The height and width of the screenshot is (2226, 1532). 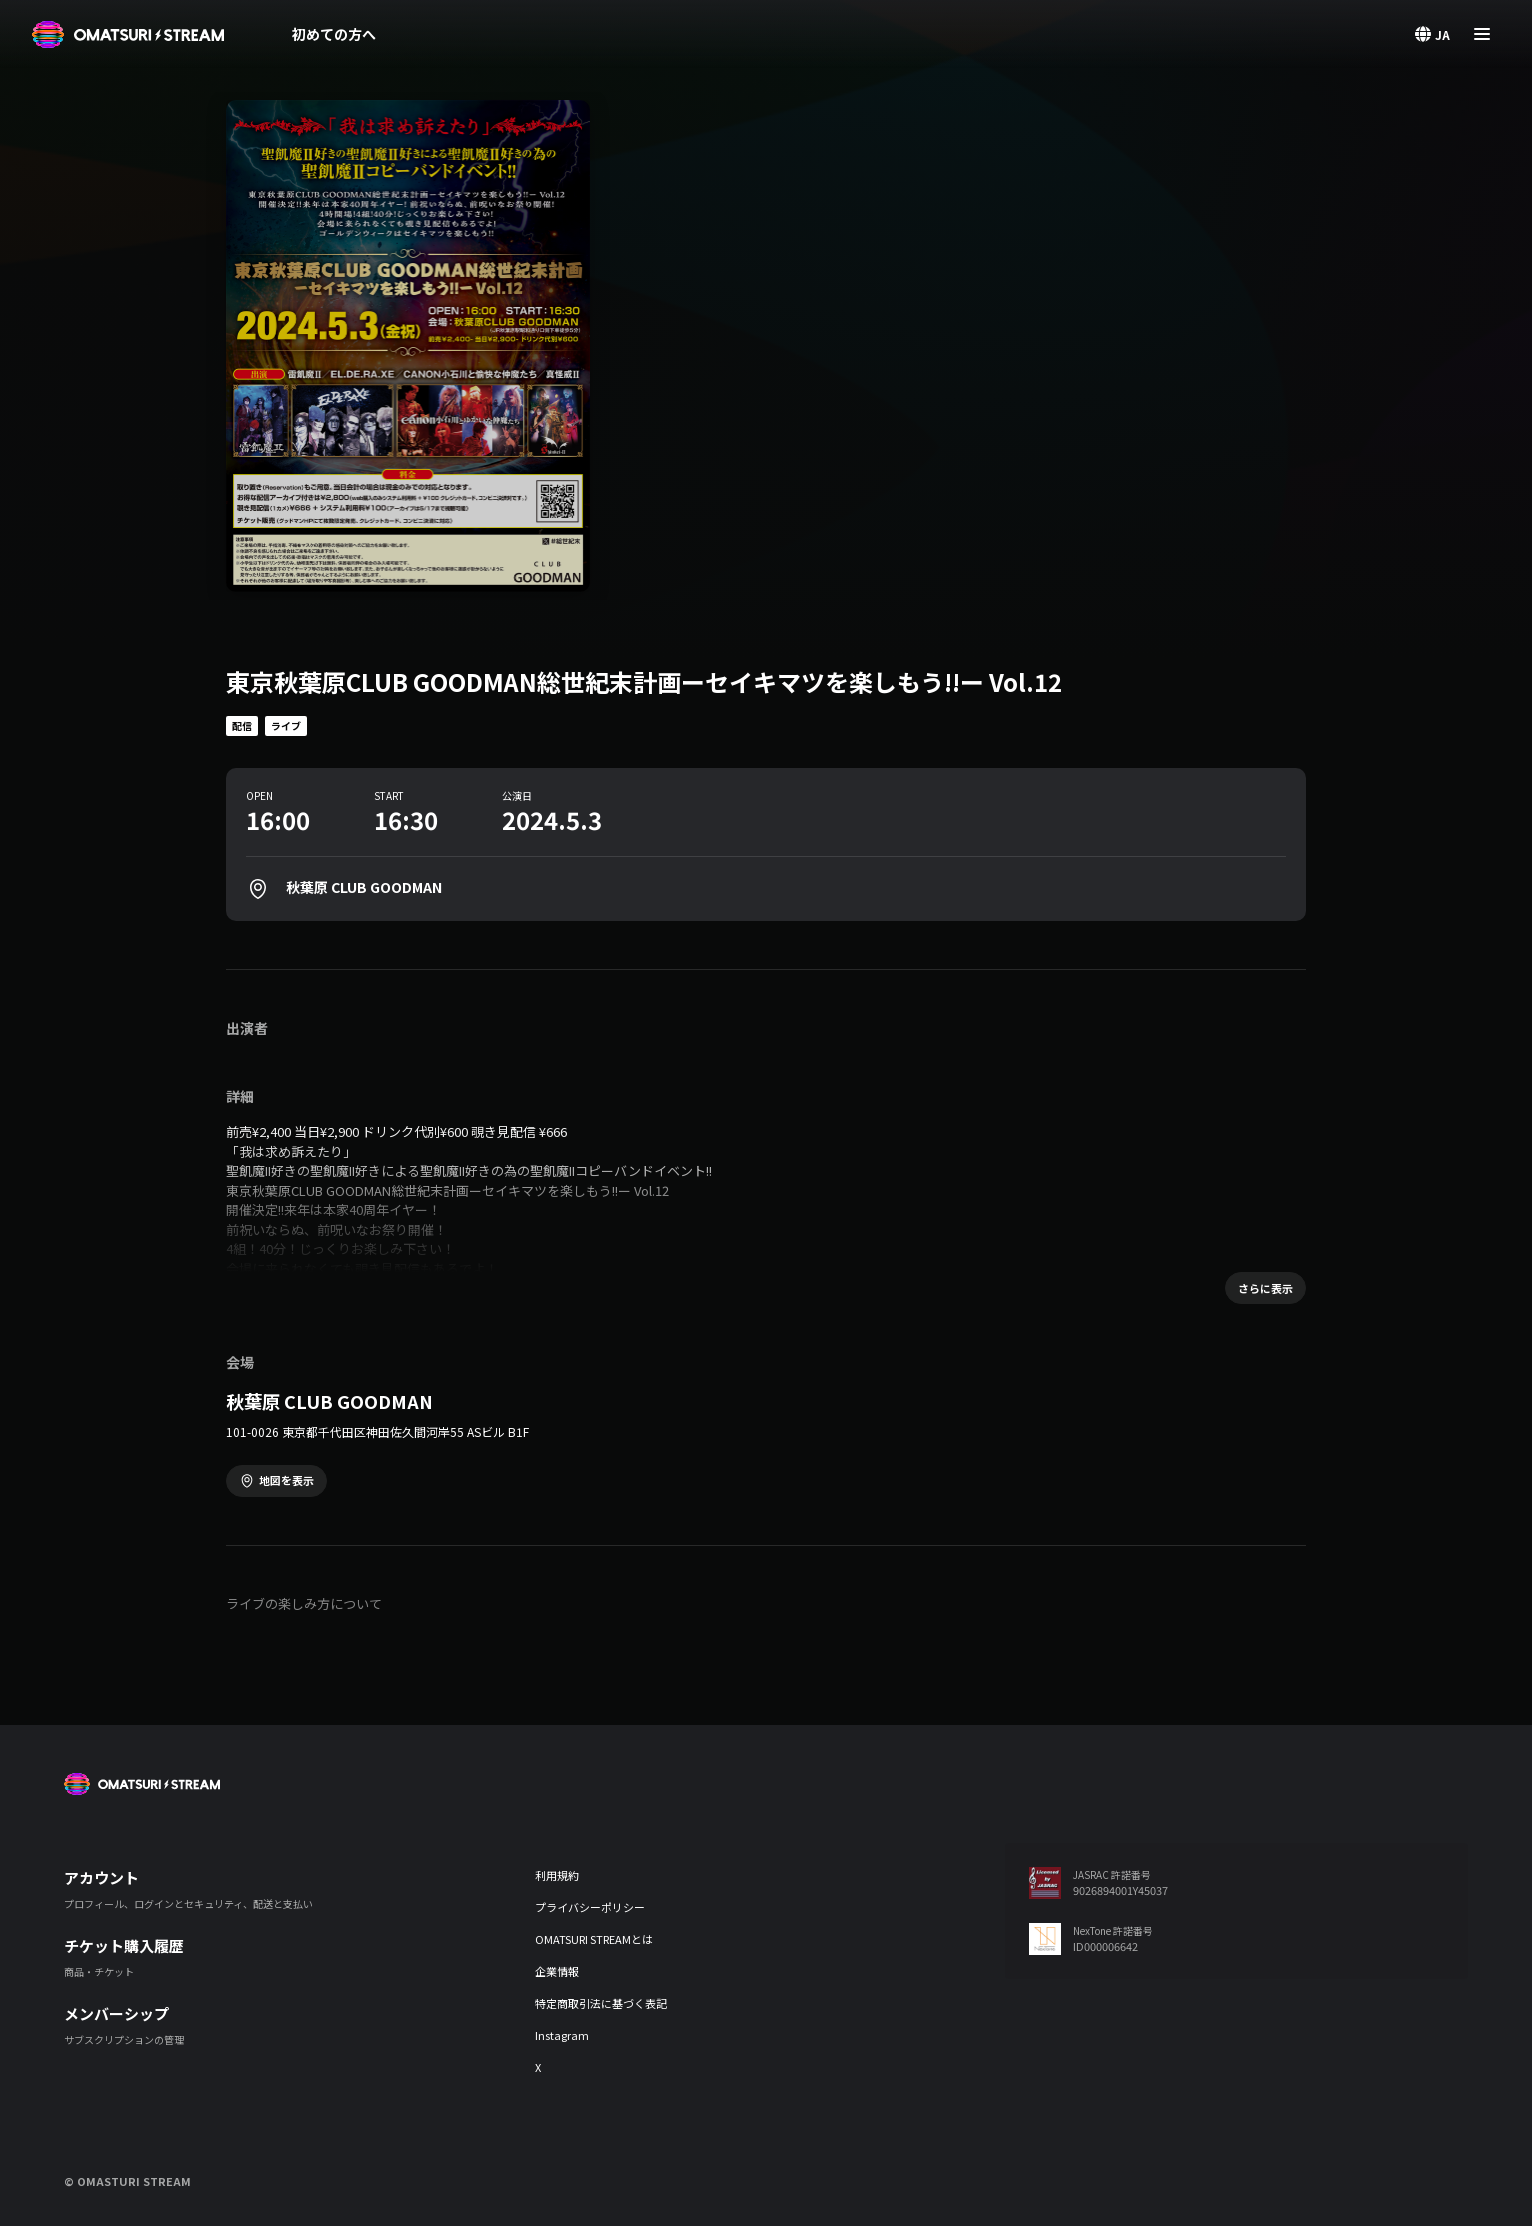 I want to click on 初めての方へ, so click(x=334, y=34).